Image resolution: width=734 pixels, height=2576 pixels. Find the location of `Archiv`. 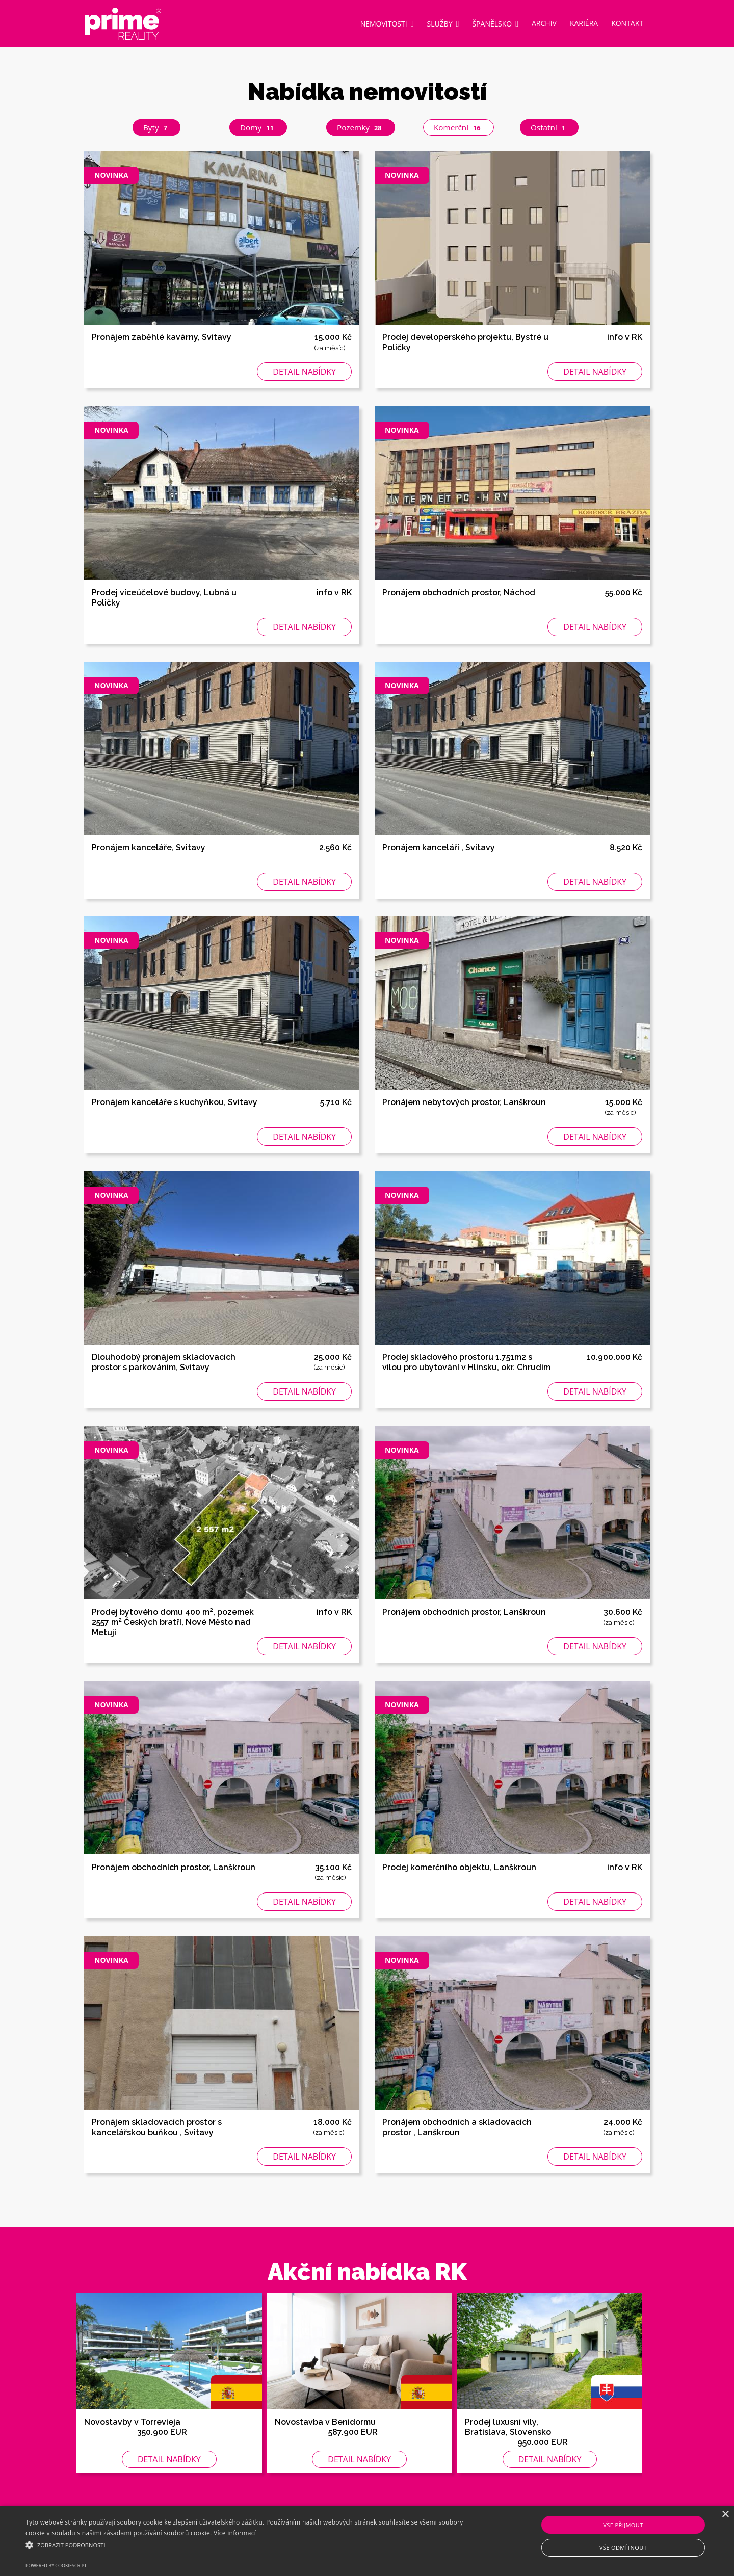

Archiv is located at coordinates (544, 23).